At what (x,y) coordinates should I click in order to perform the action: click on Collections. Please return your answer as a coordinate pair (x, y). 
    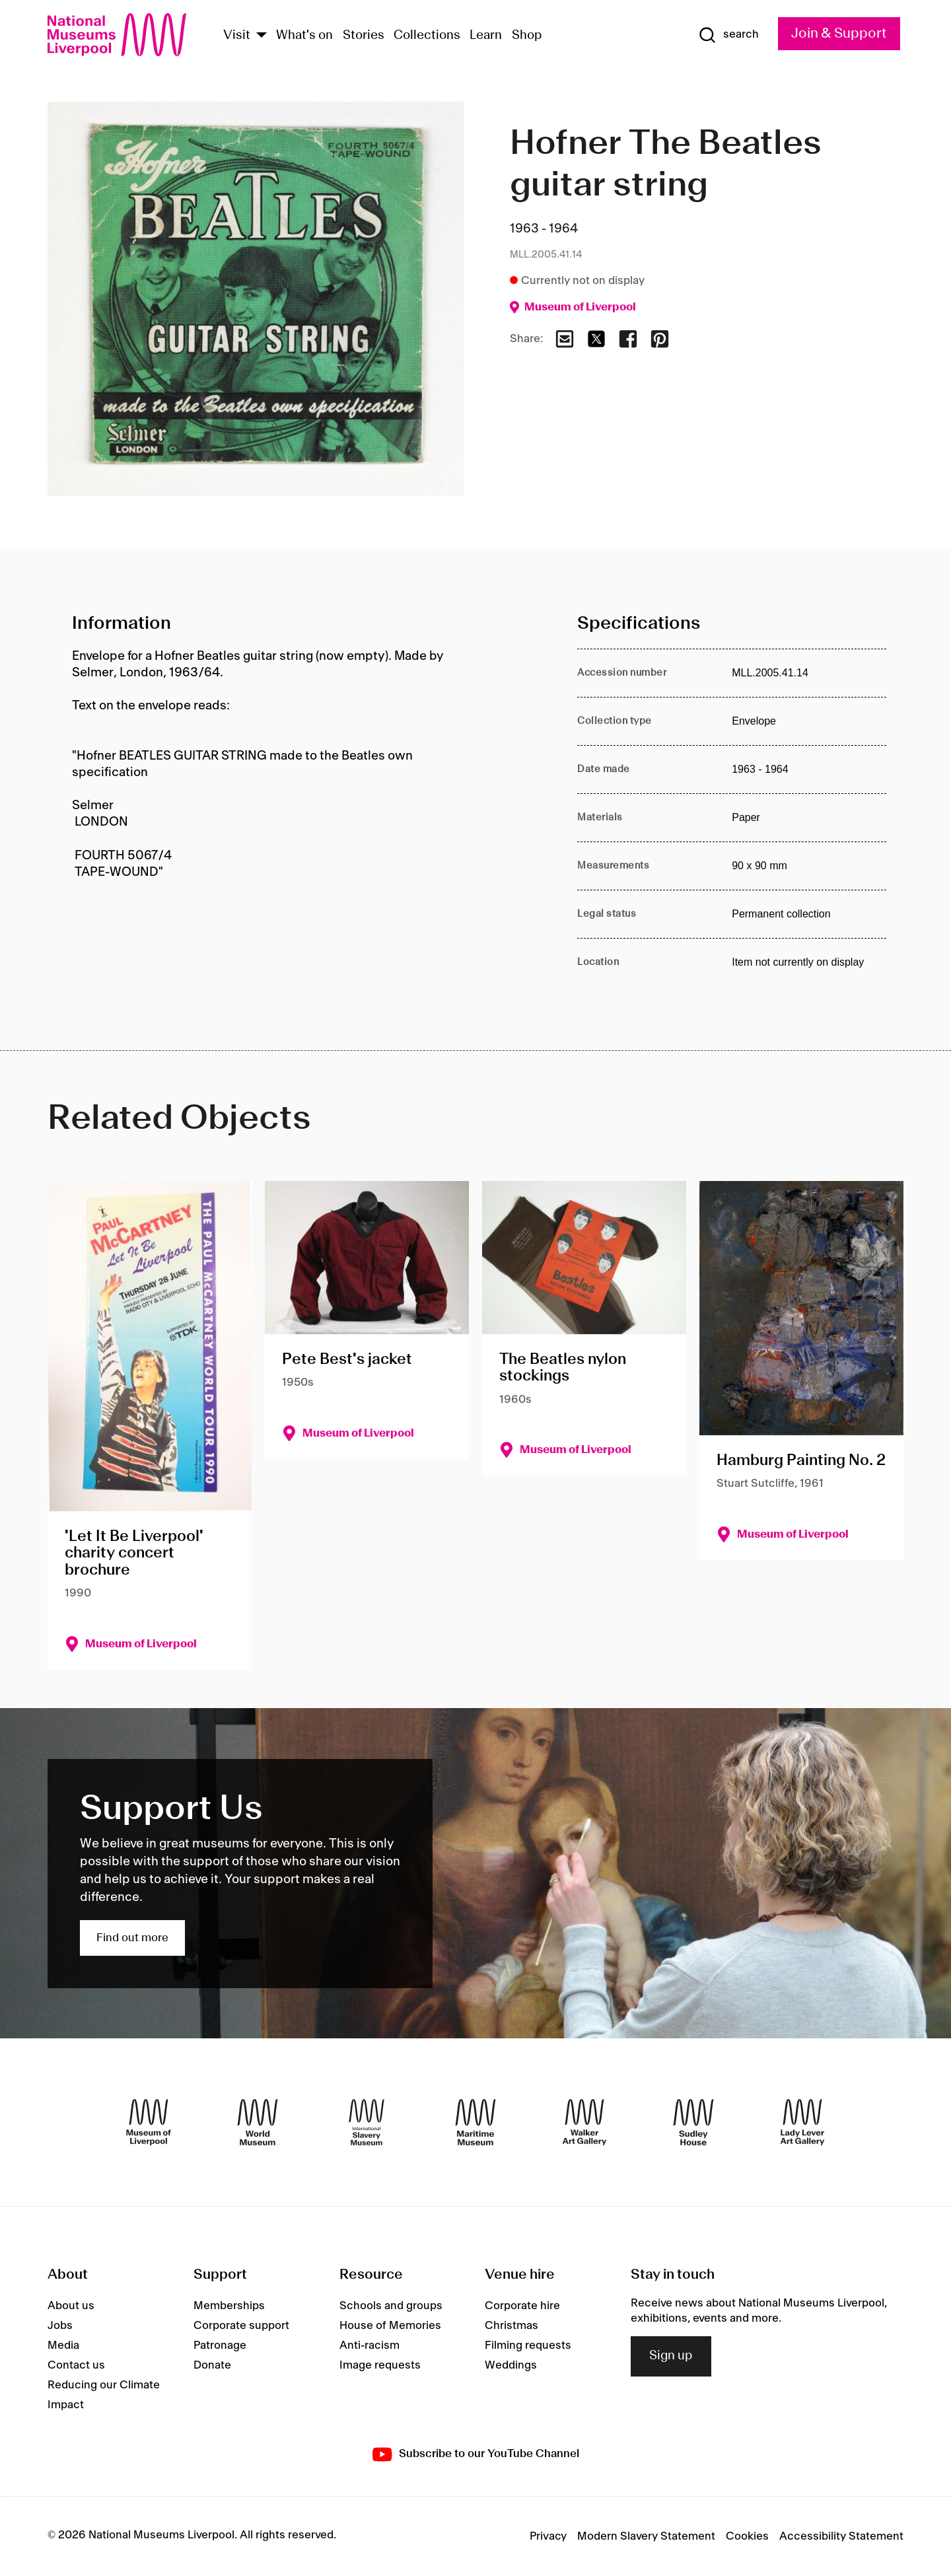
    Looking at the image, I should click on (427, 35).